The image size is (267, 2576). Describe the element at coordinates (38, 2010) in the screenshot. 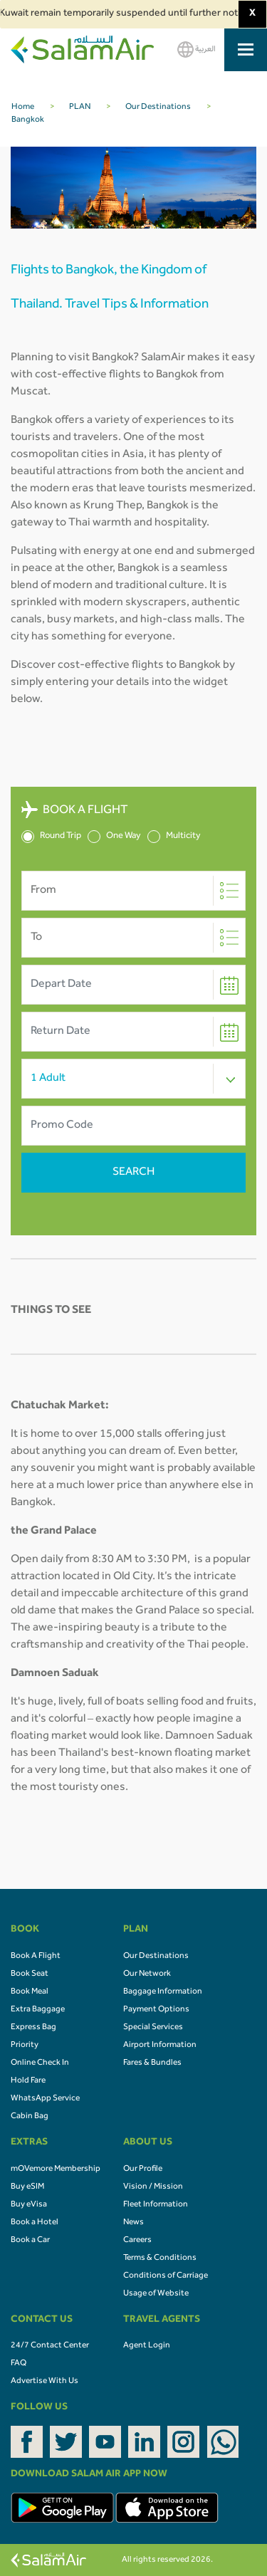

I see `Extra Baggage` at that location.